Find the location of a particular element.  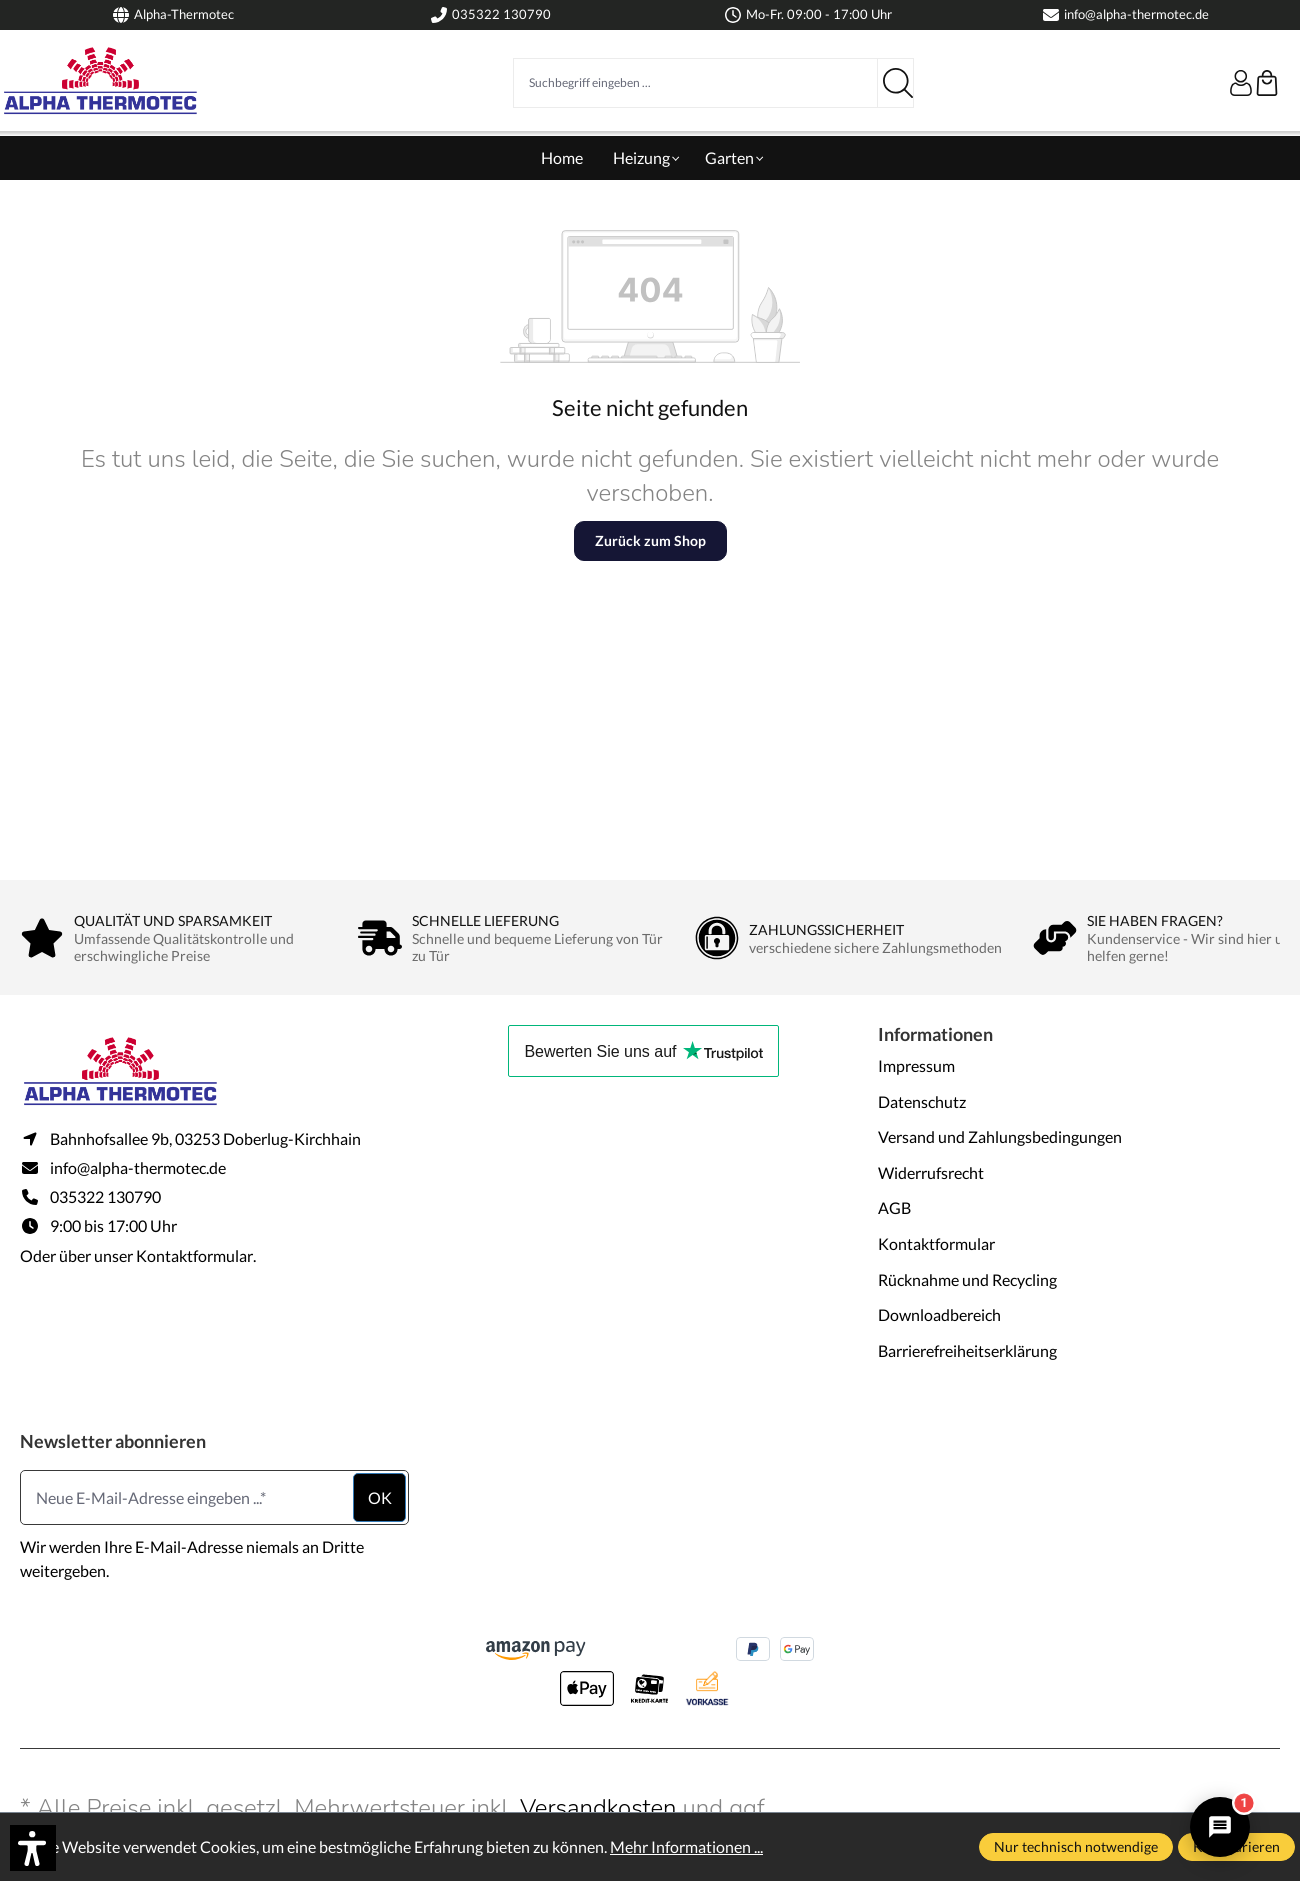

Versandkosten is located at coordinates (598, 1808).